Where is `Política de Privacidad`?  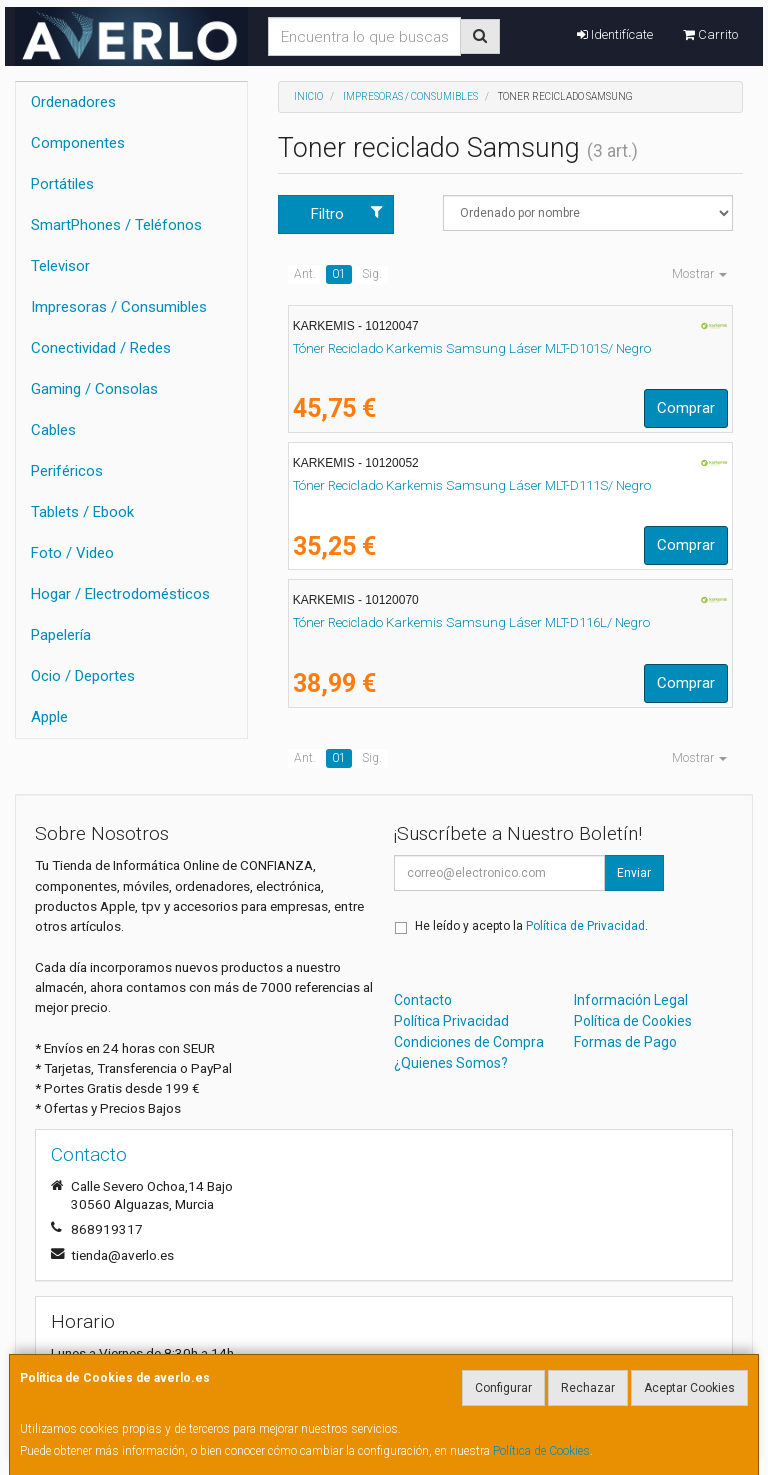 Política de Privacidad is located at coordinates (585, 926).